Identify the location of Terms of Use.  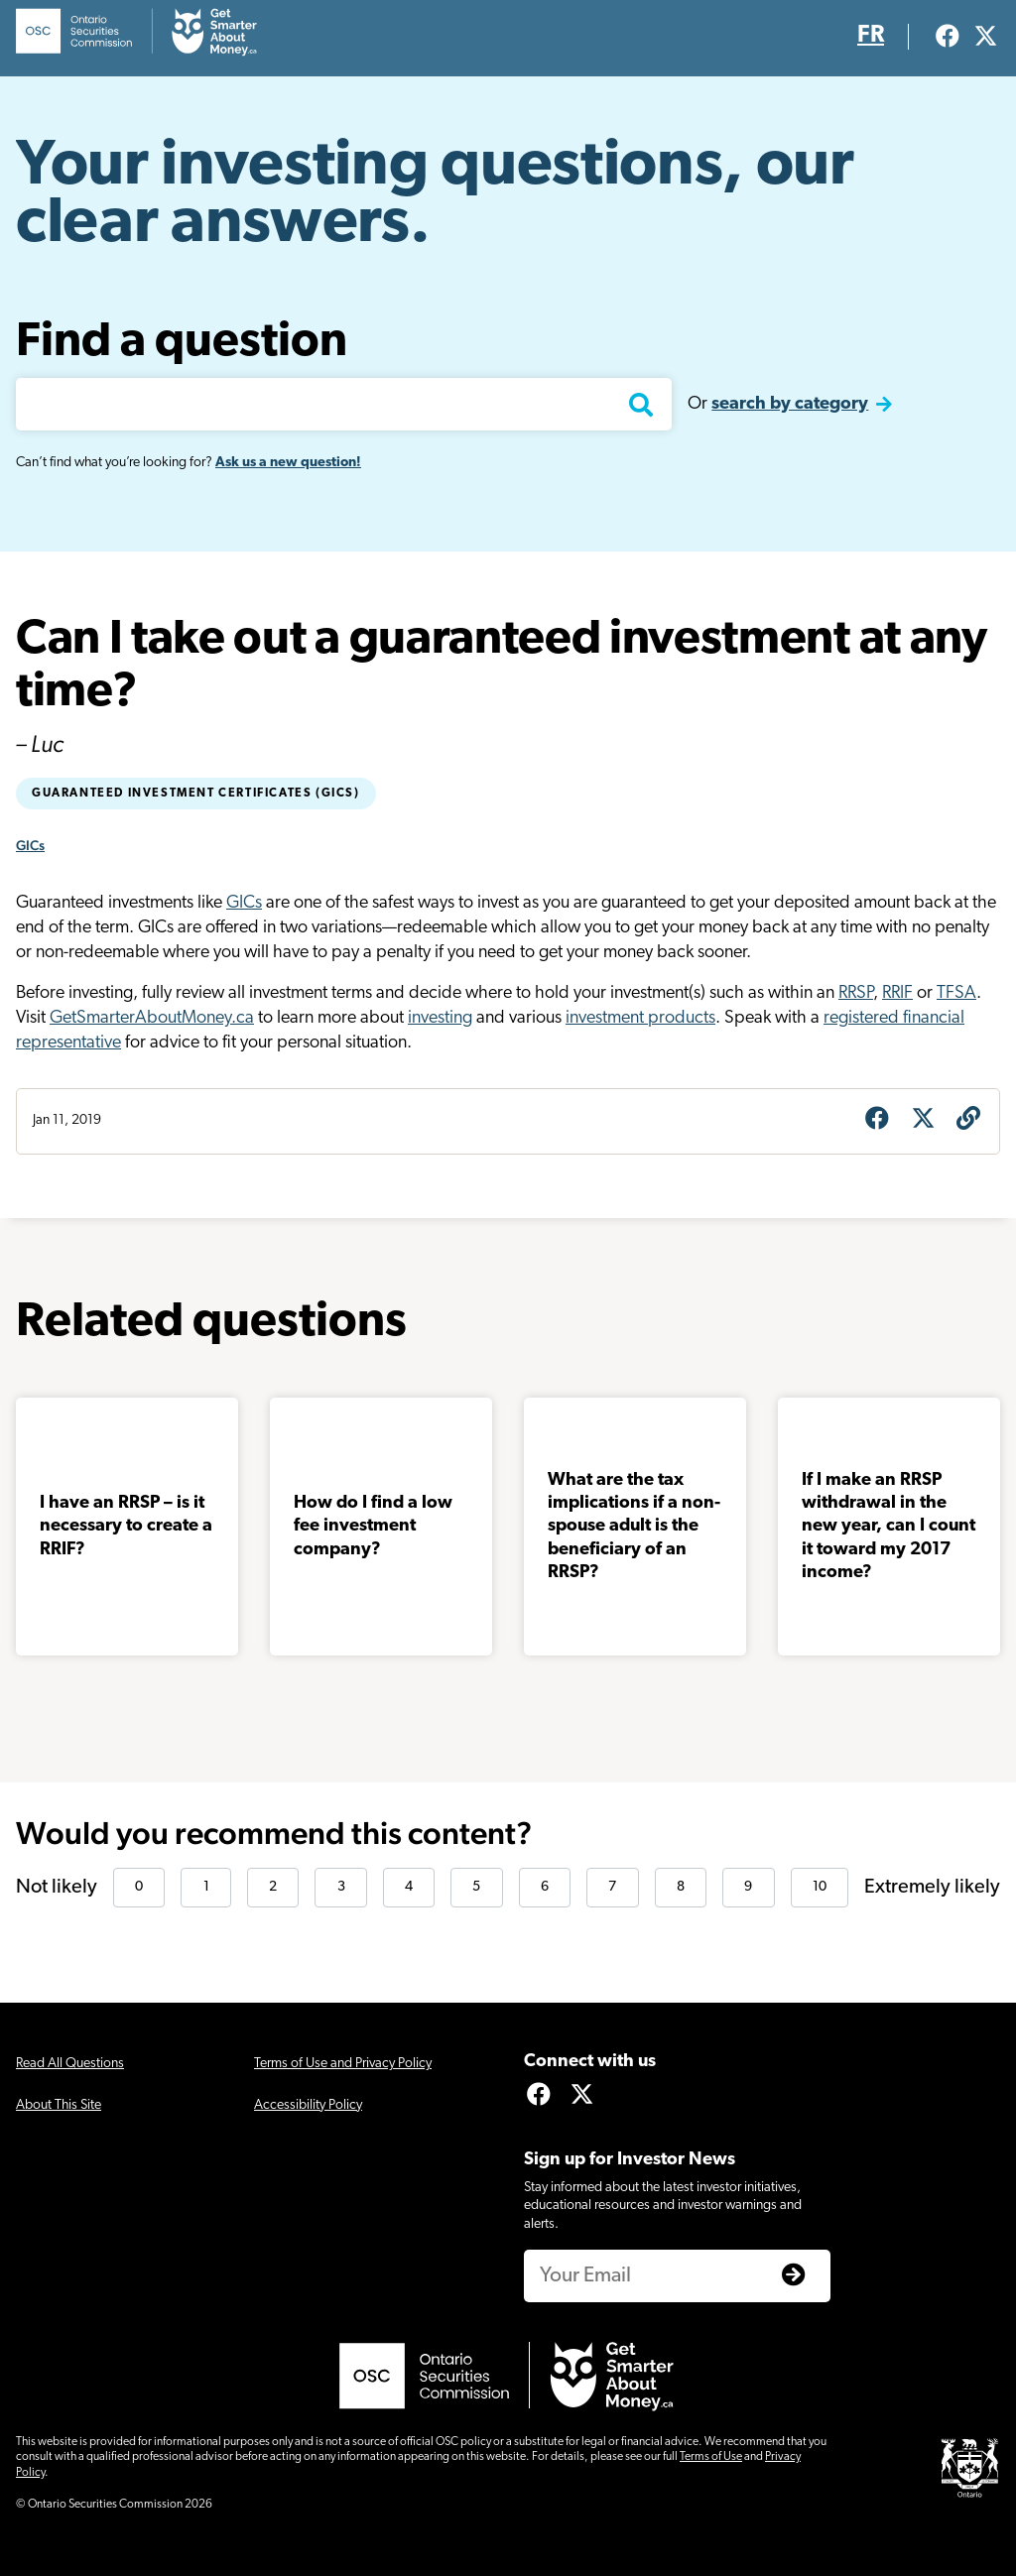
(711, 2457).